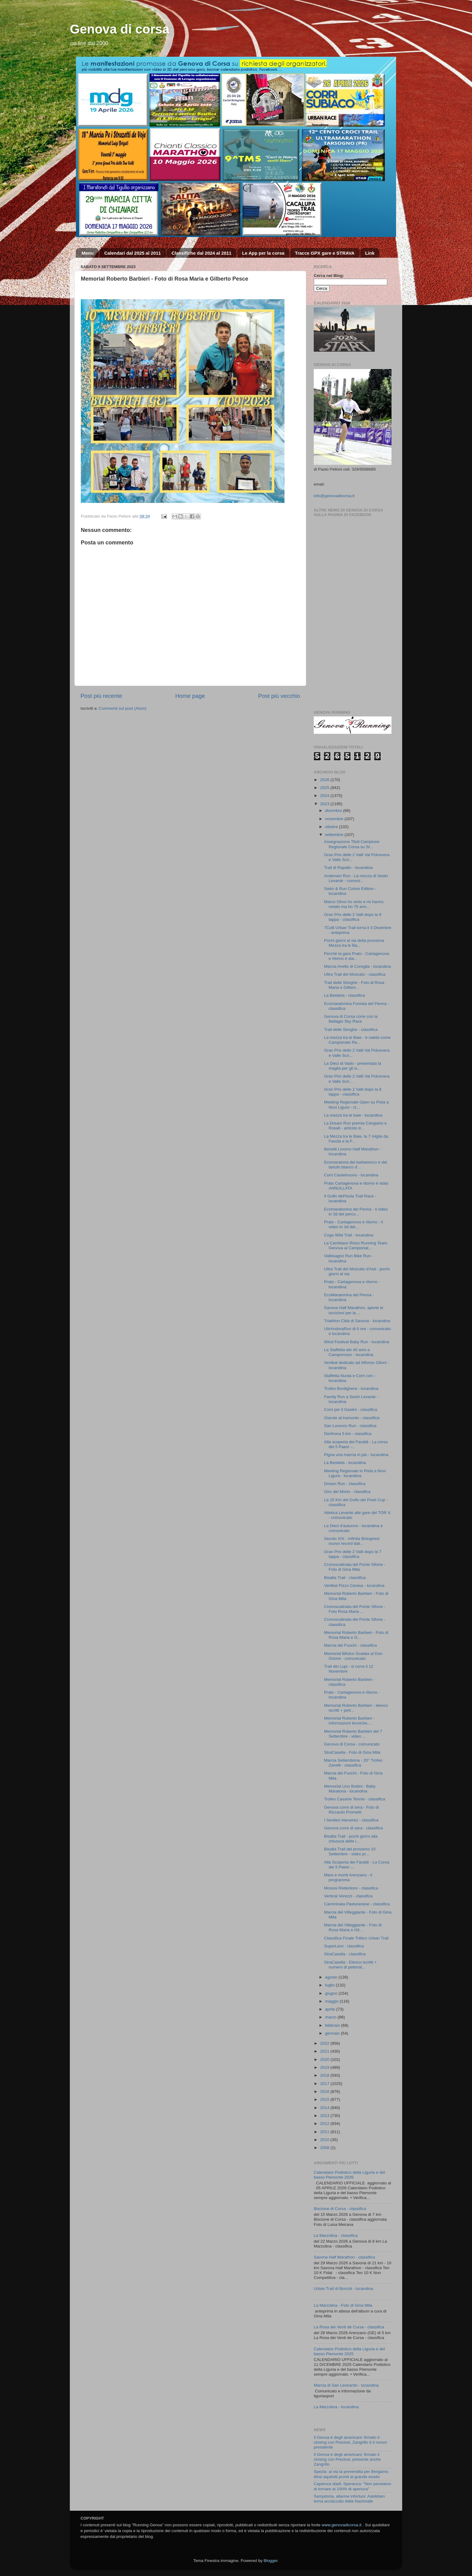 The height and width of the screenshot is (2576, 472). I want to click on giugno, so click(331, 1993).